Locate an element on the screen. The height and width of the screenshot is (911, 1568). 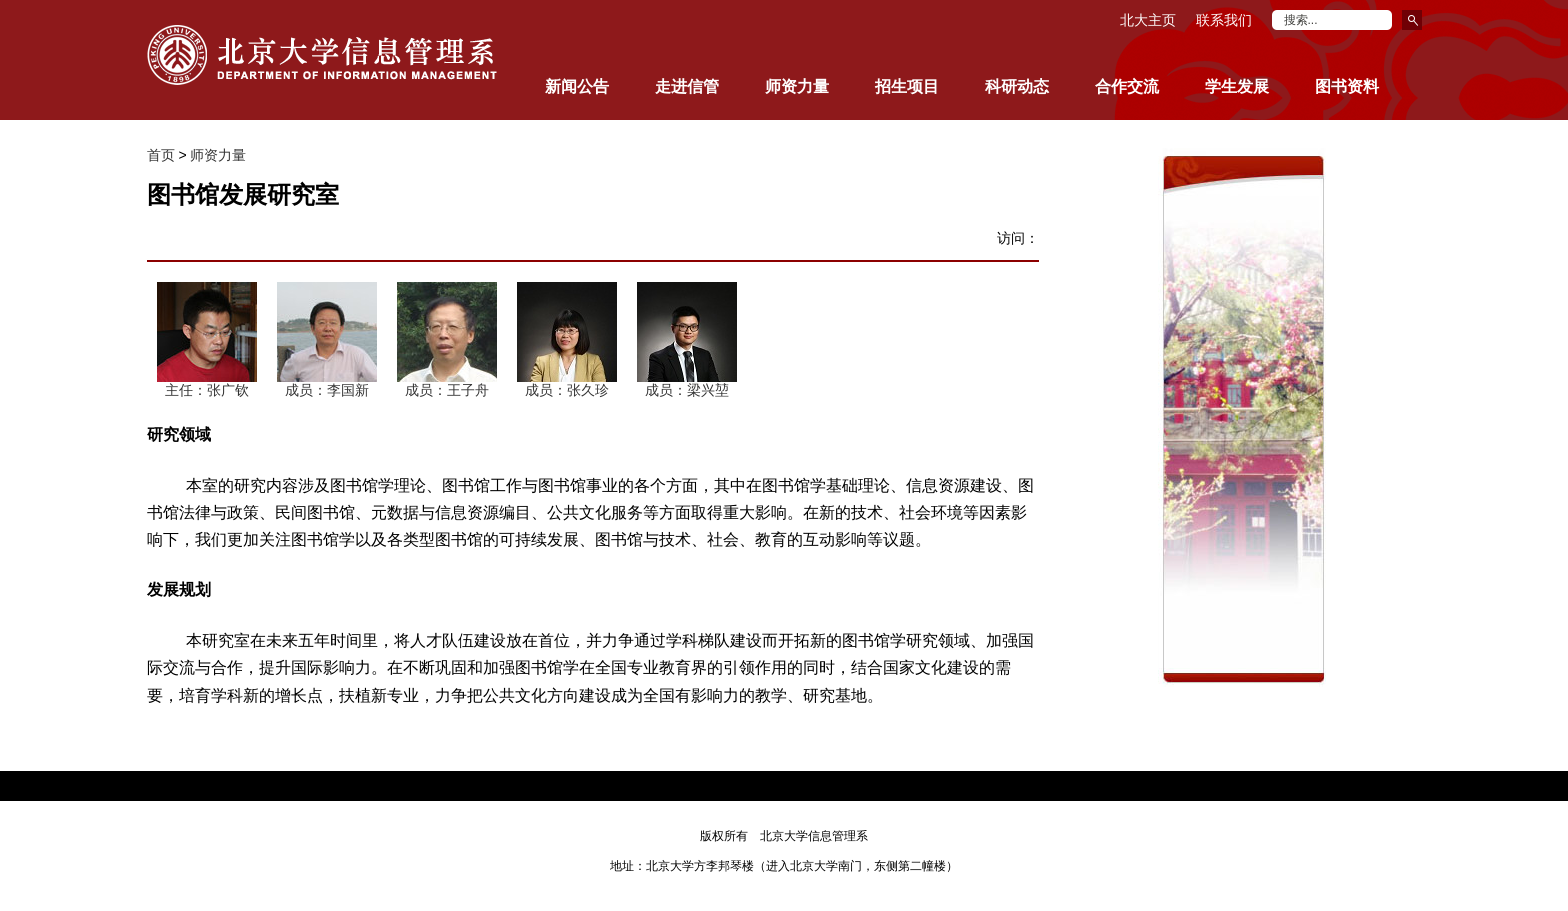
主任：张广钦 is located at coordinates (207, 390).